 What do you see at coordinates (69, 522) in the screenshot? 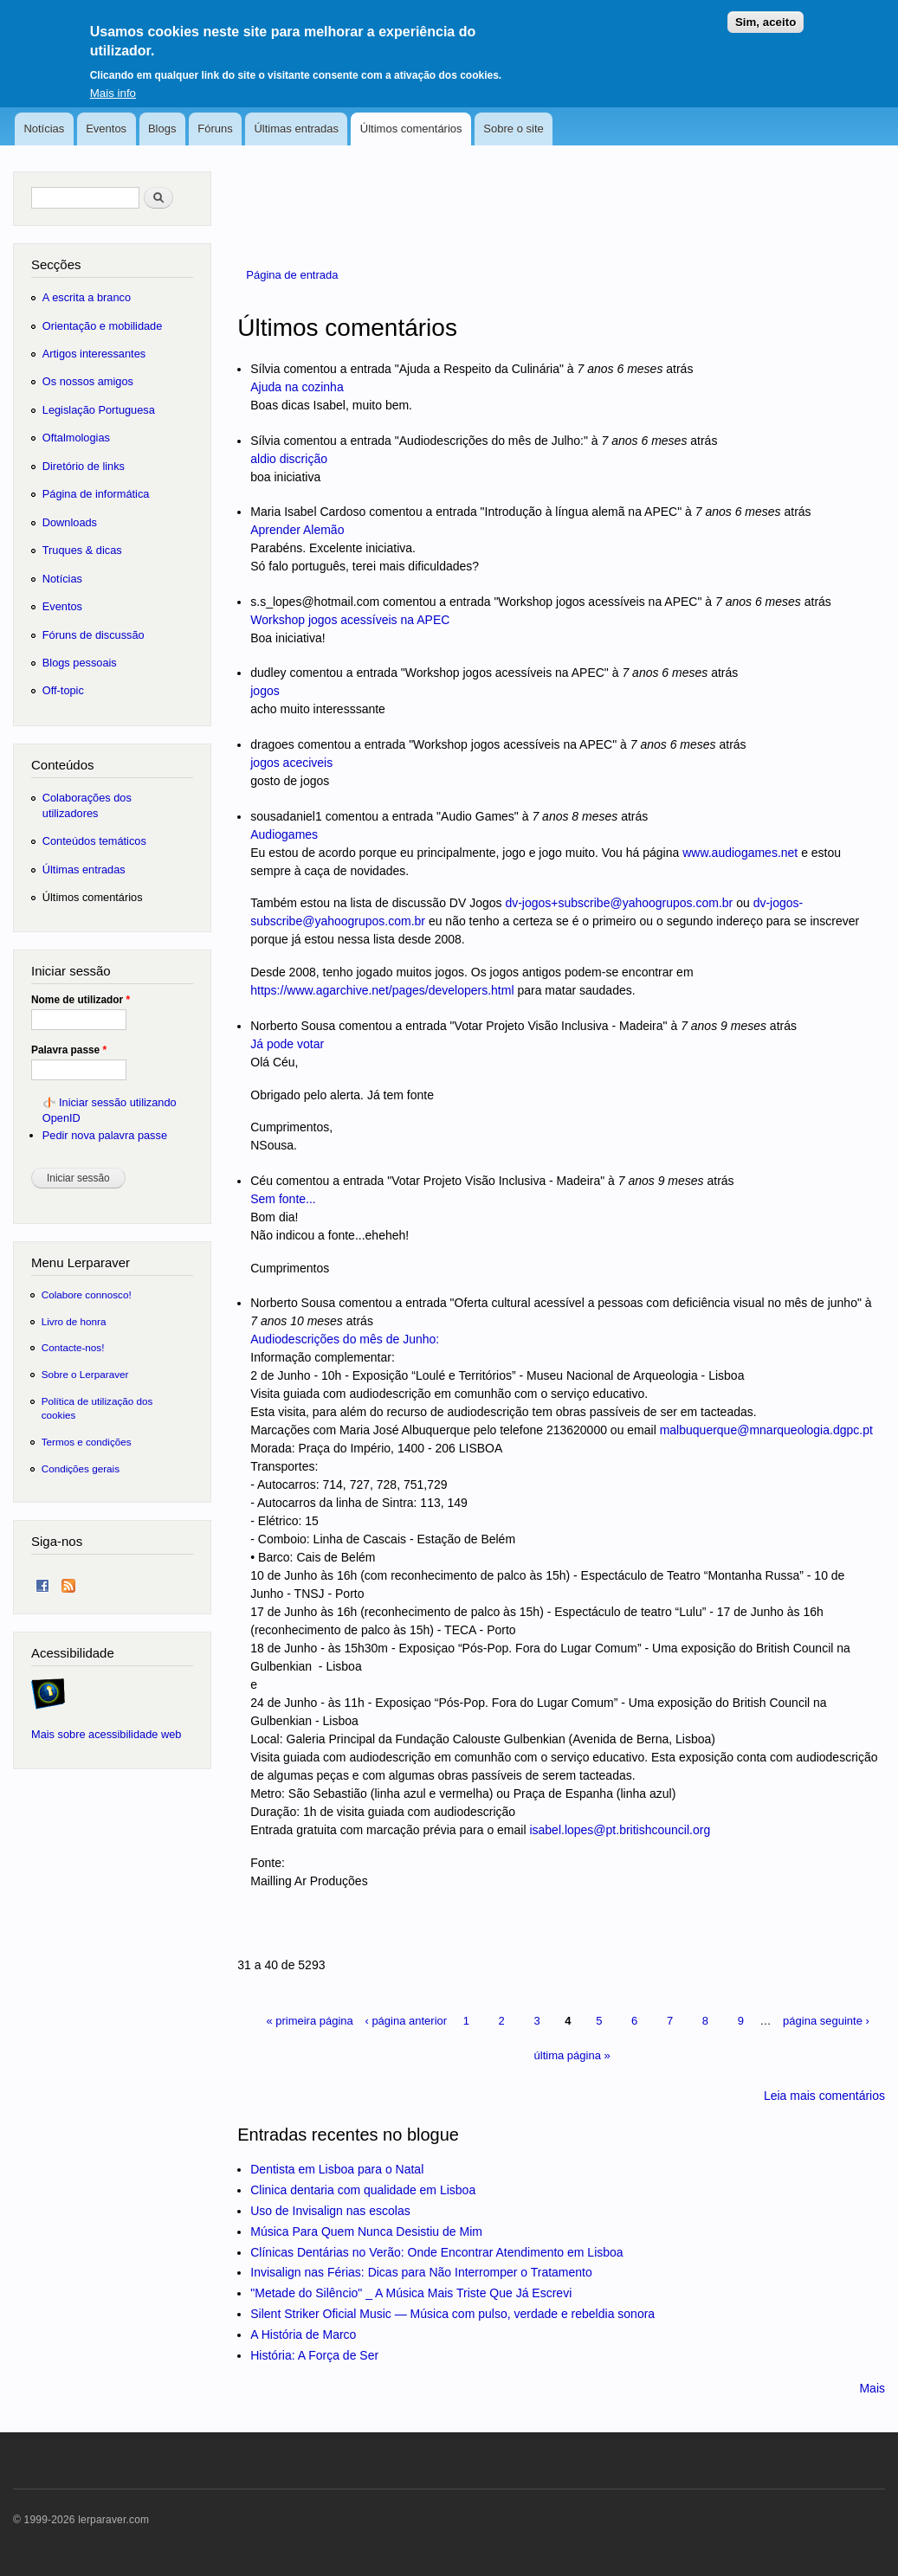
I see `Downloads` at bounding box center [69, 522].